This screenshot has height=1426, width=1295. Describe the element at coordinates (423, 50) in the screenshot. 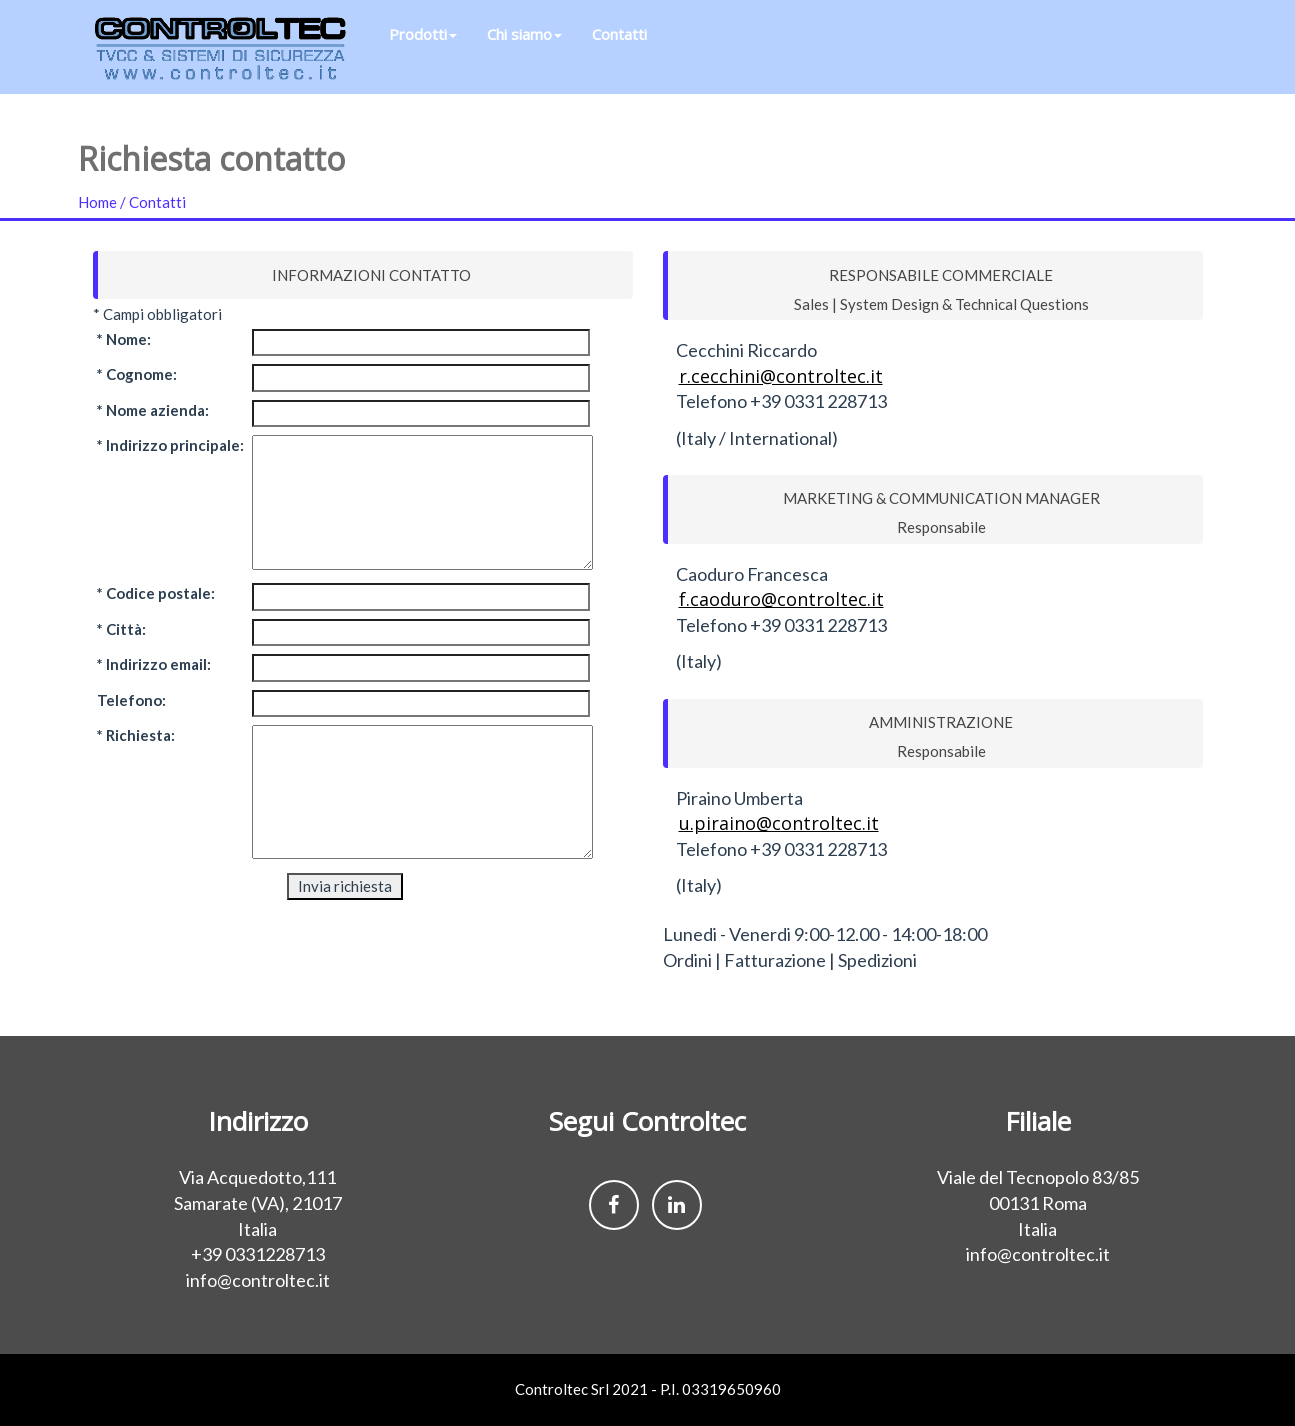

I see `Prodotti` at that location.